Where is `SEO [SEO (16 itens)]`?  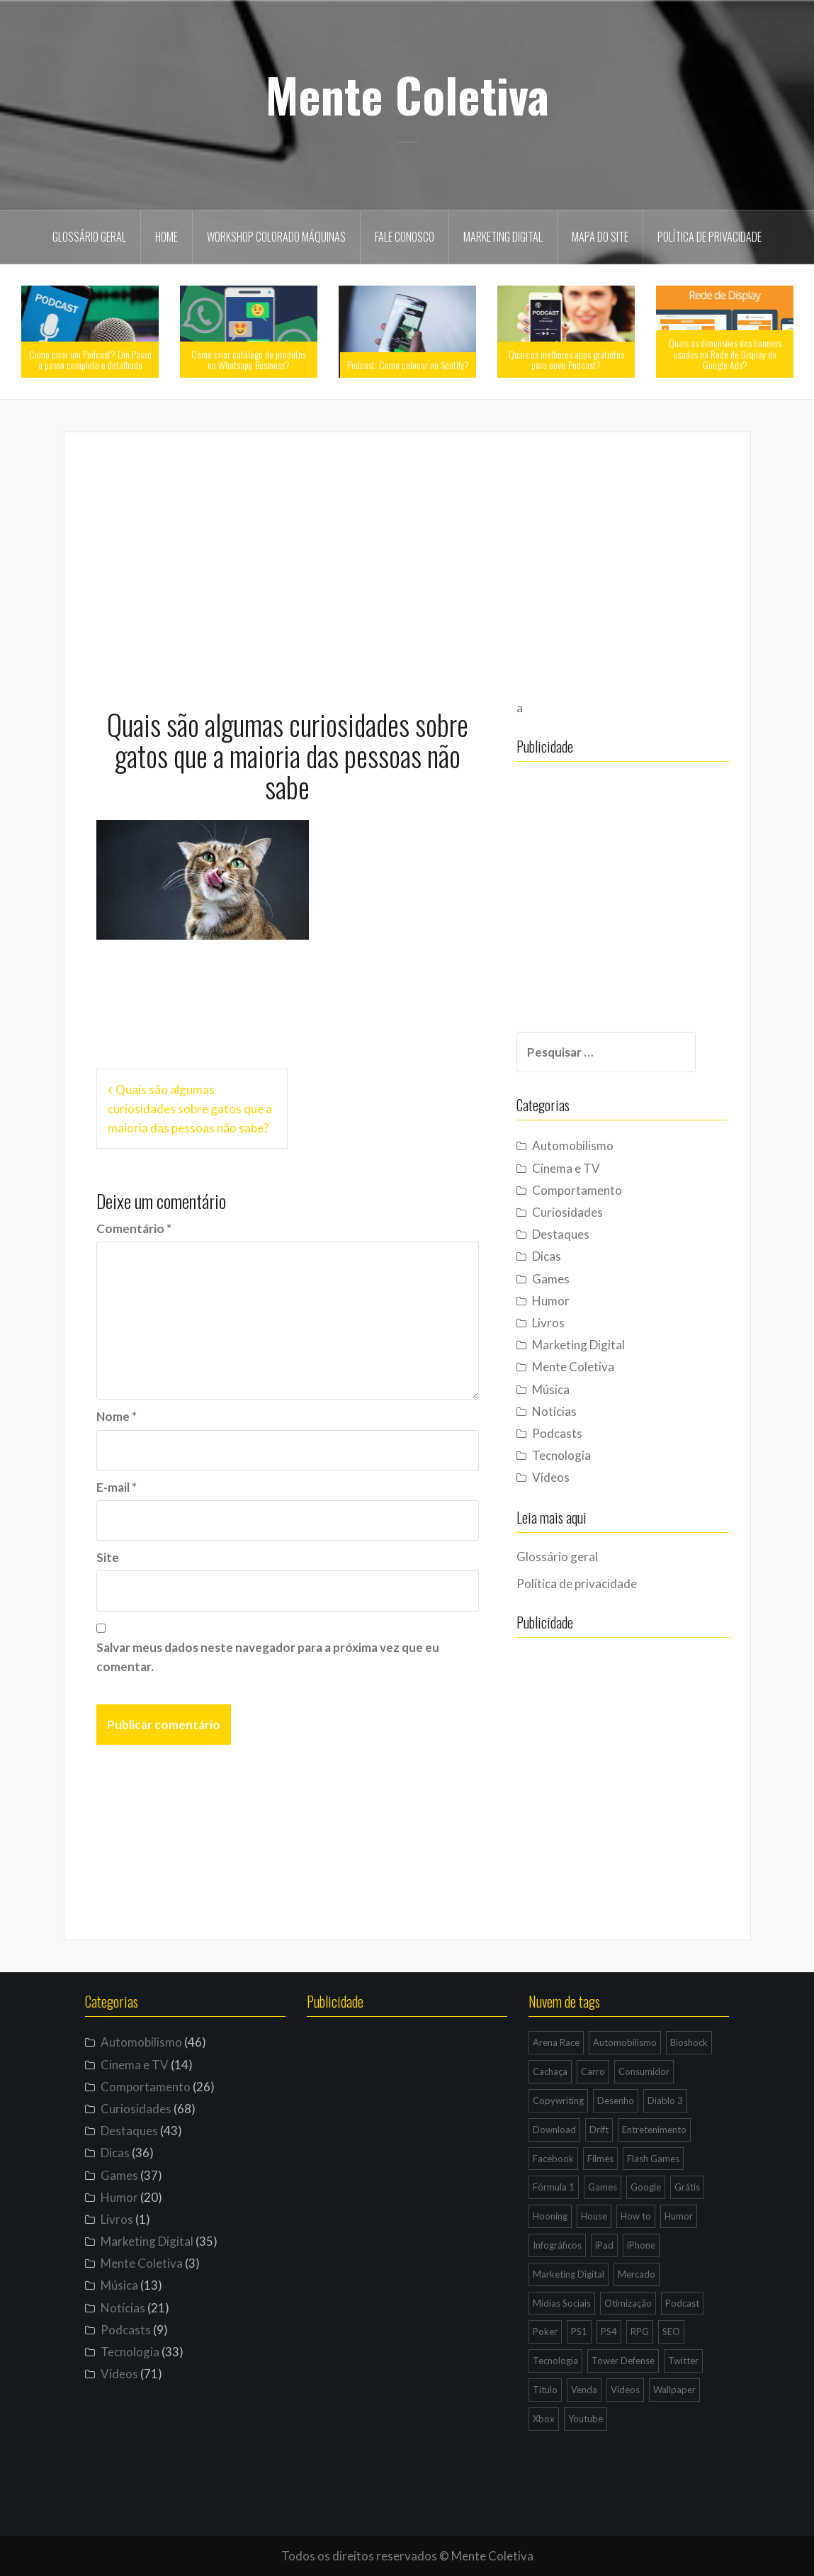
SEO [SEO (16 itens)] is located at coordinates (671, 2331).